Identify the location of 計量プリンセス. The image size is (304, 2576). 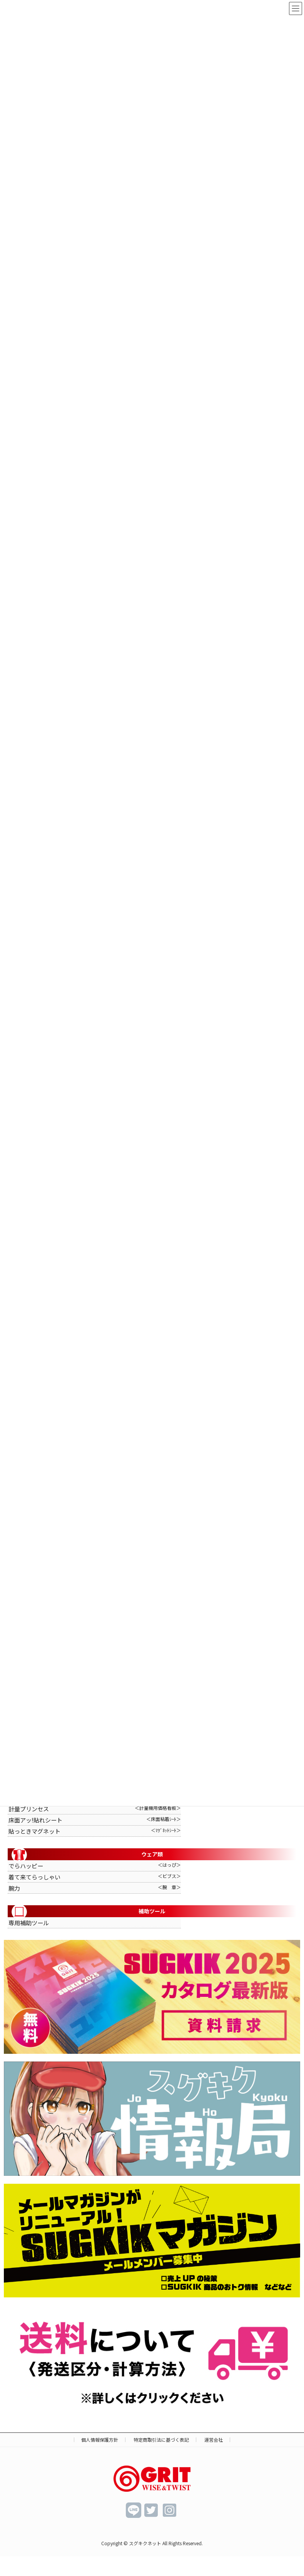
(94, 1809).